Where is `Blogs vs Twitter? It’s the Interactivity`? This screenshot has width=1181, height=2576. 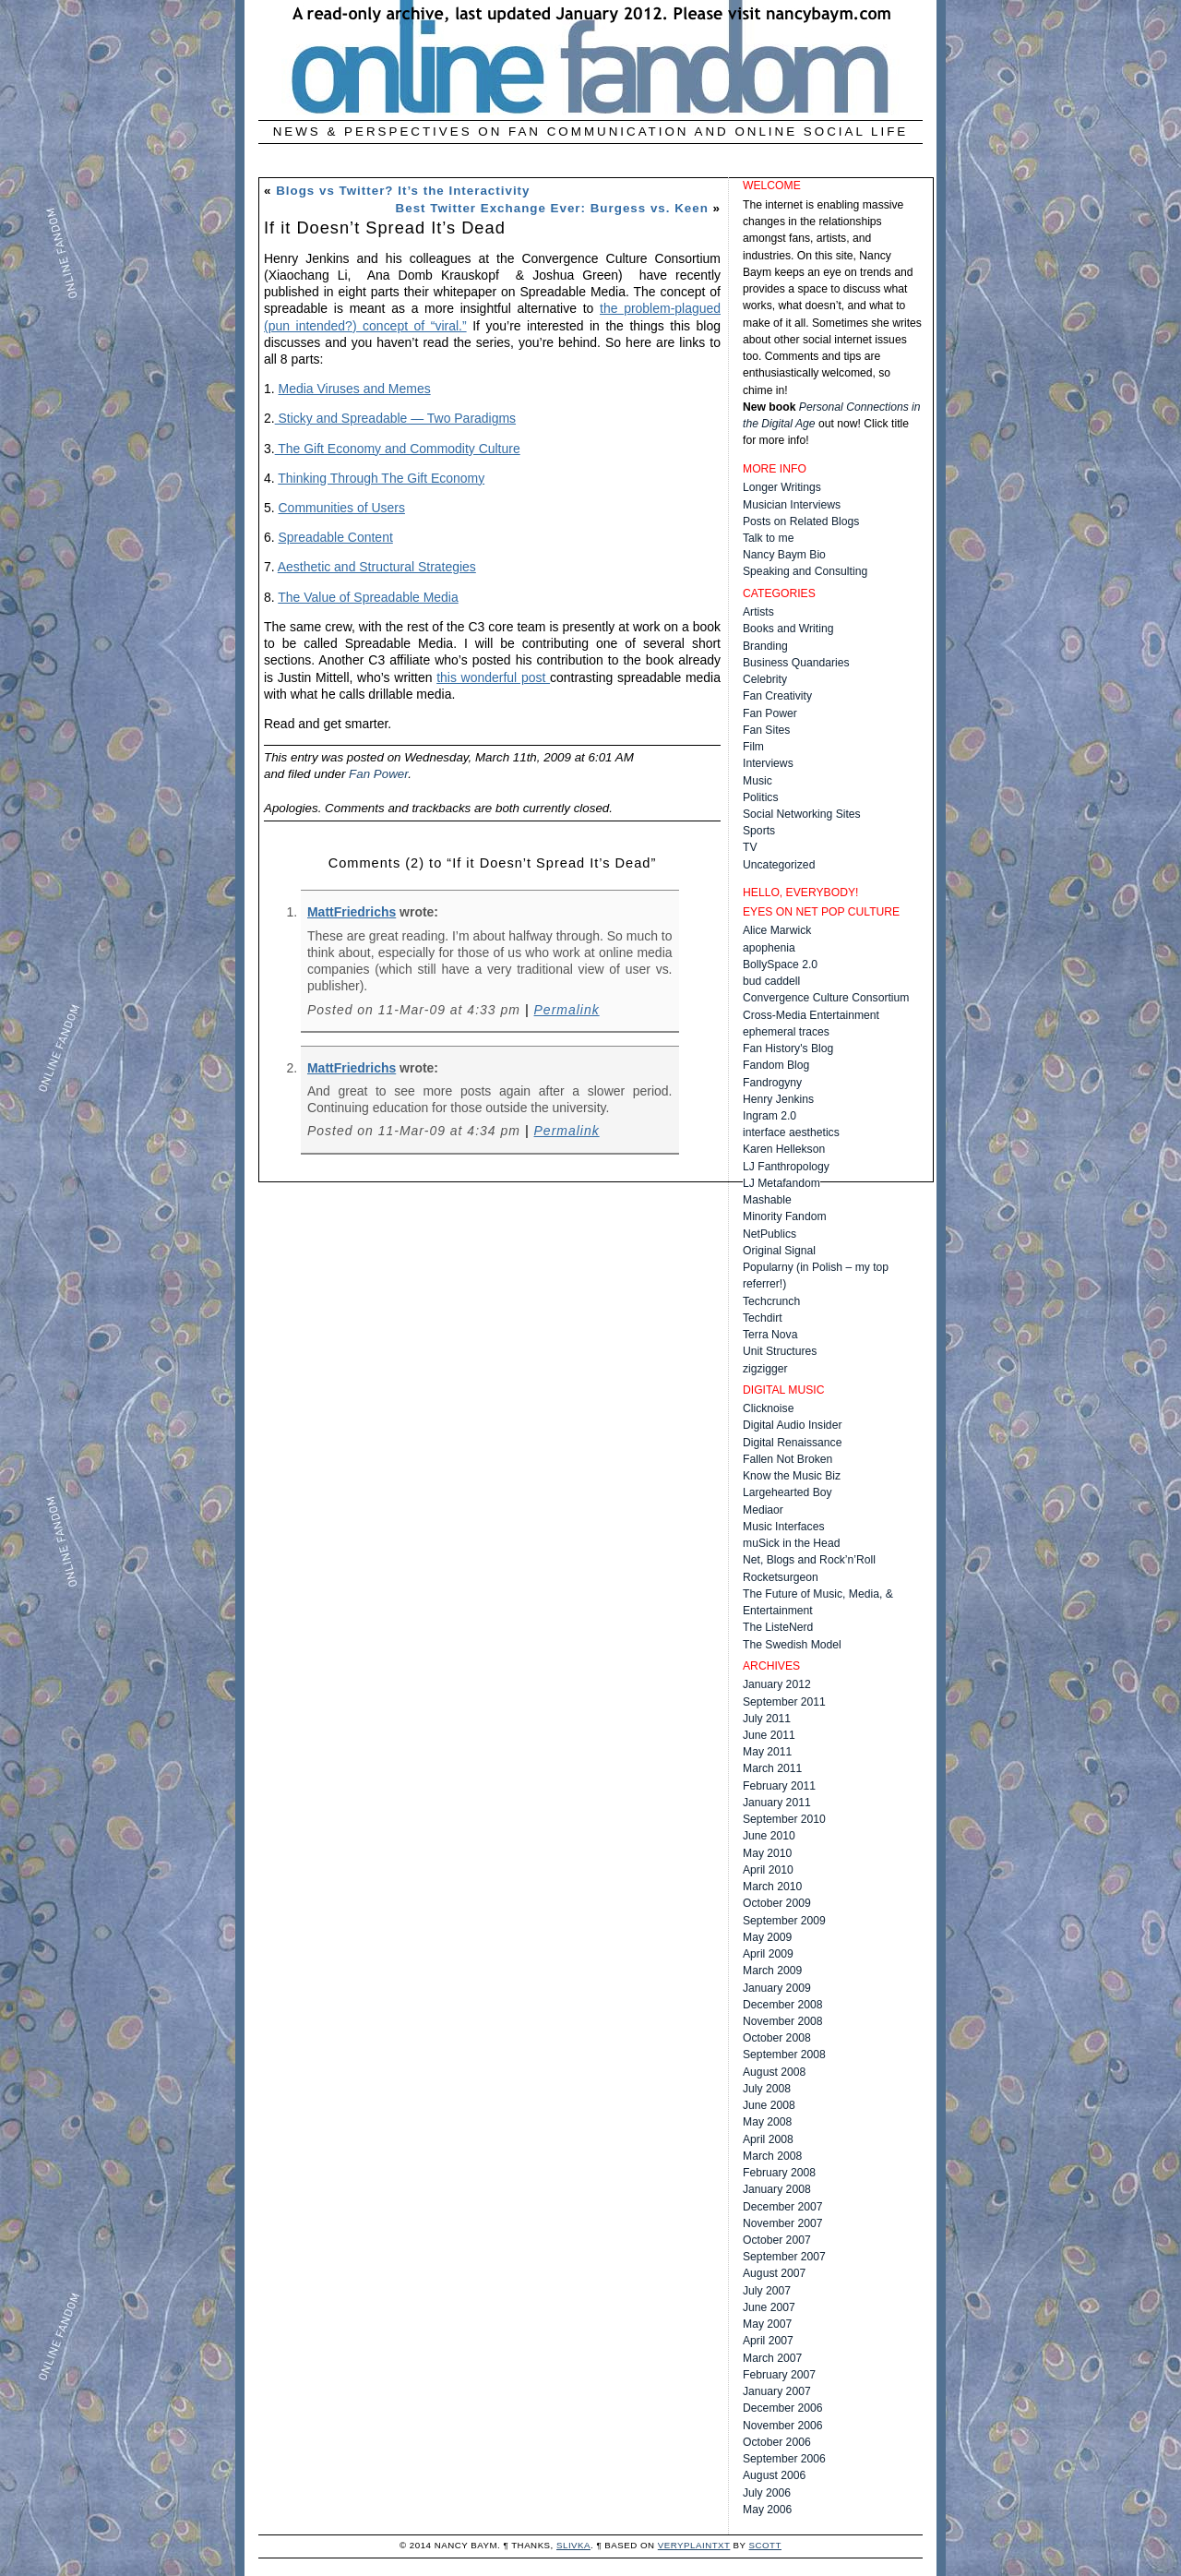 Blogs vs Twitter? It’s the Interactivity is located at coordinates (403, 191).